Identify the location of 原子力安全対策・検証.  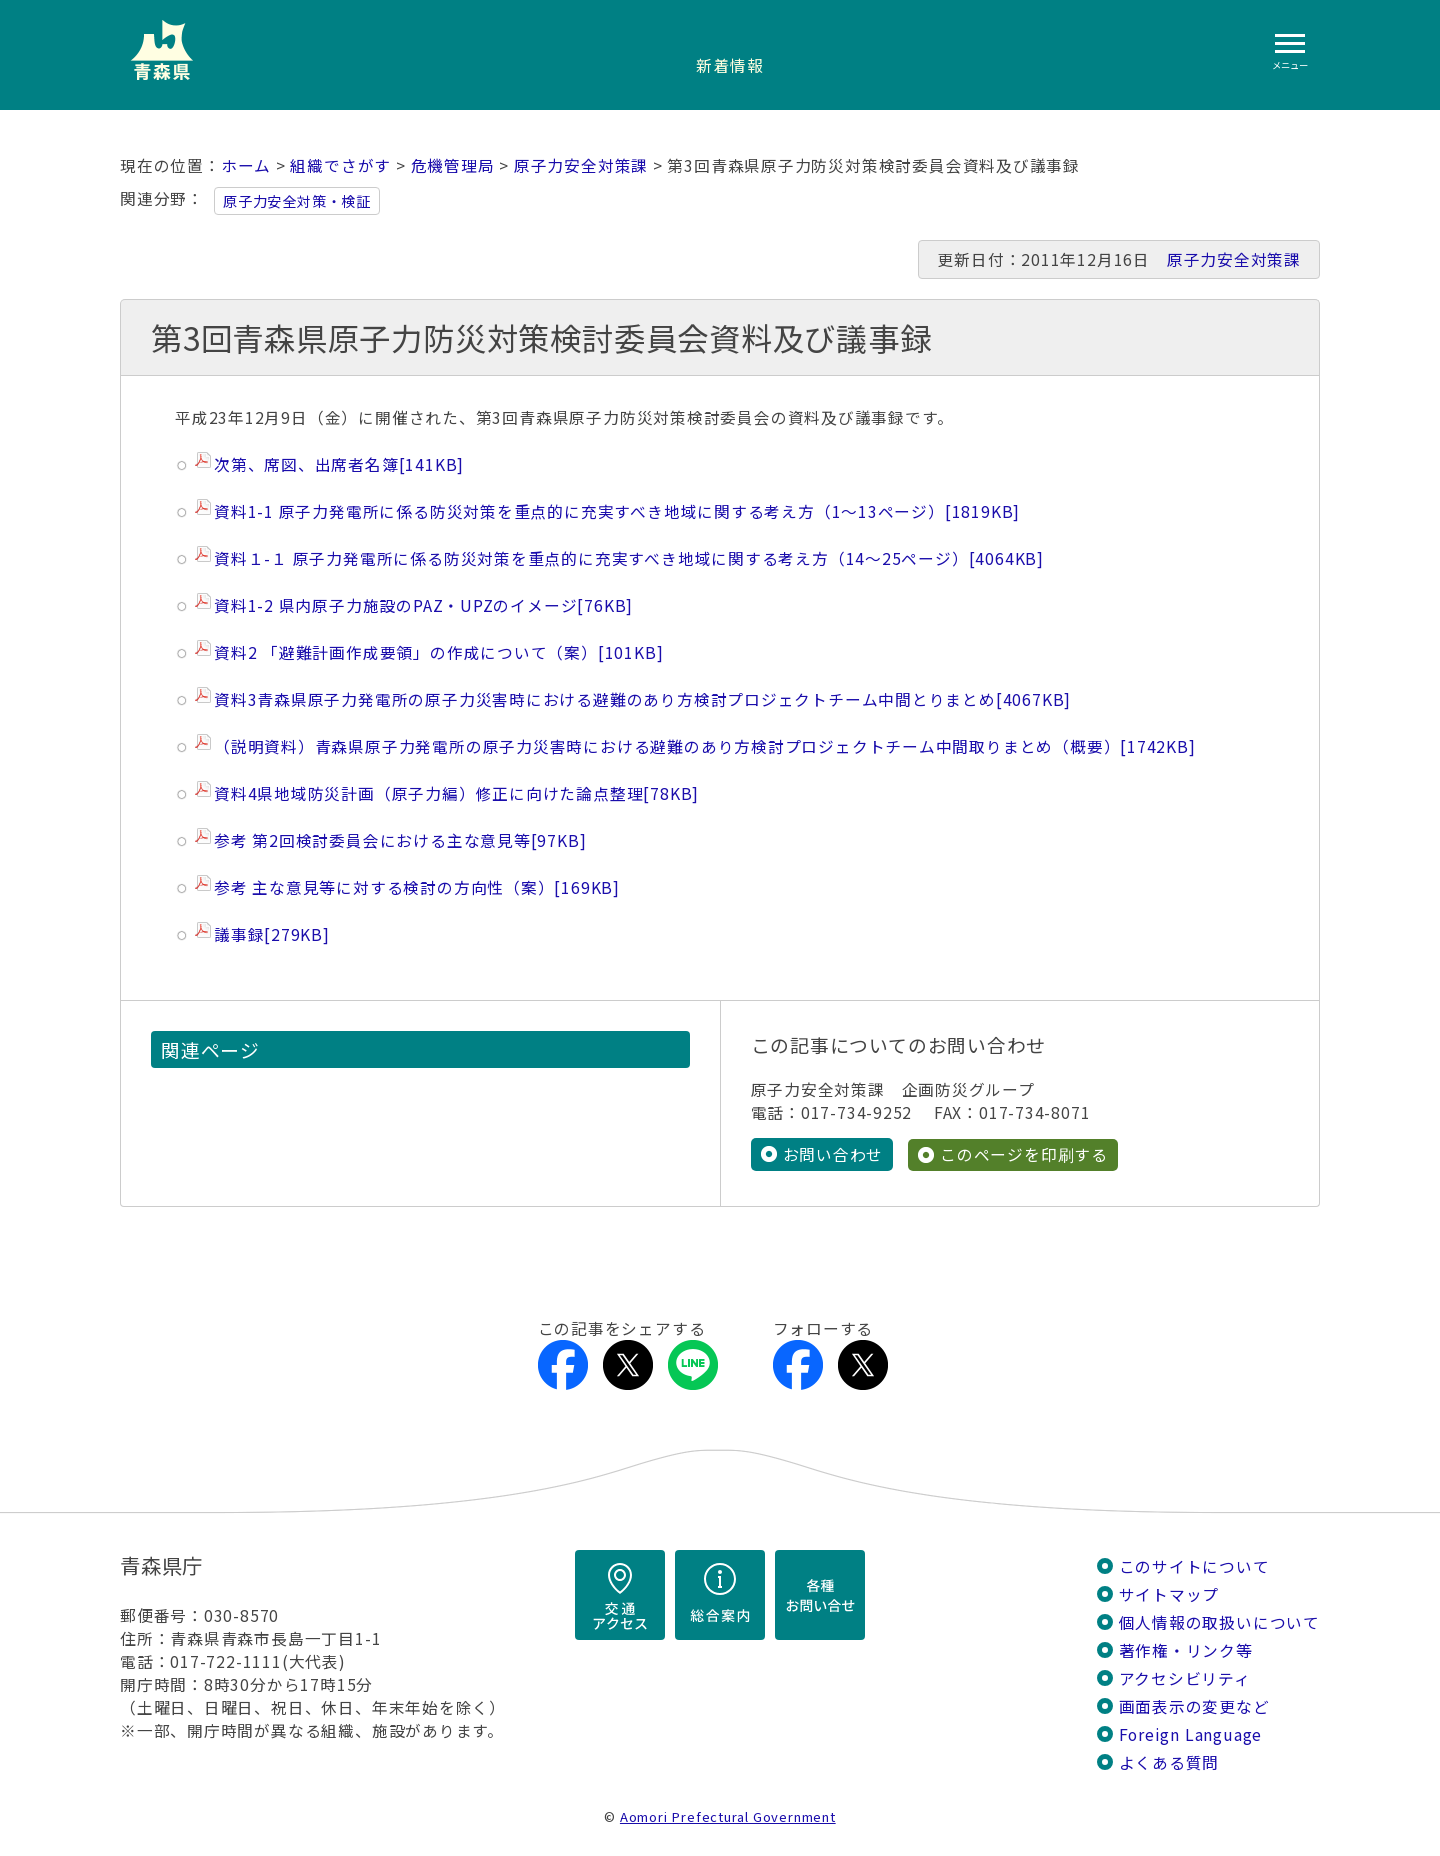
(297, 201).